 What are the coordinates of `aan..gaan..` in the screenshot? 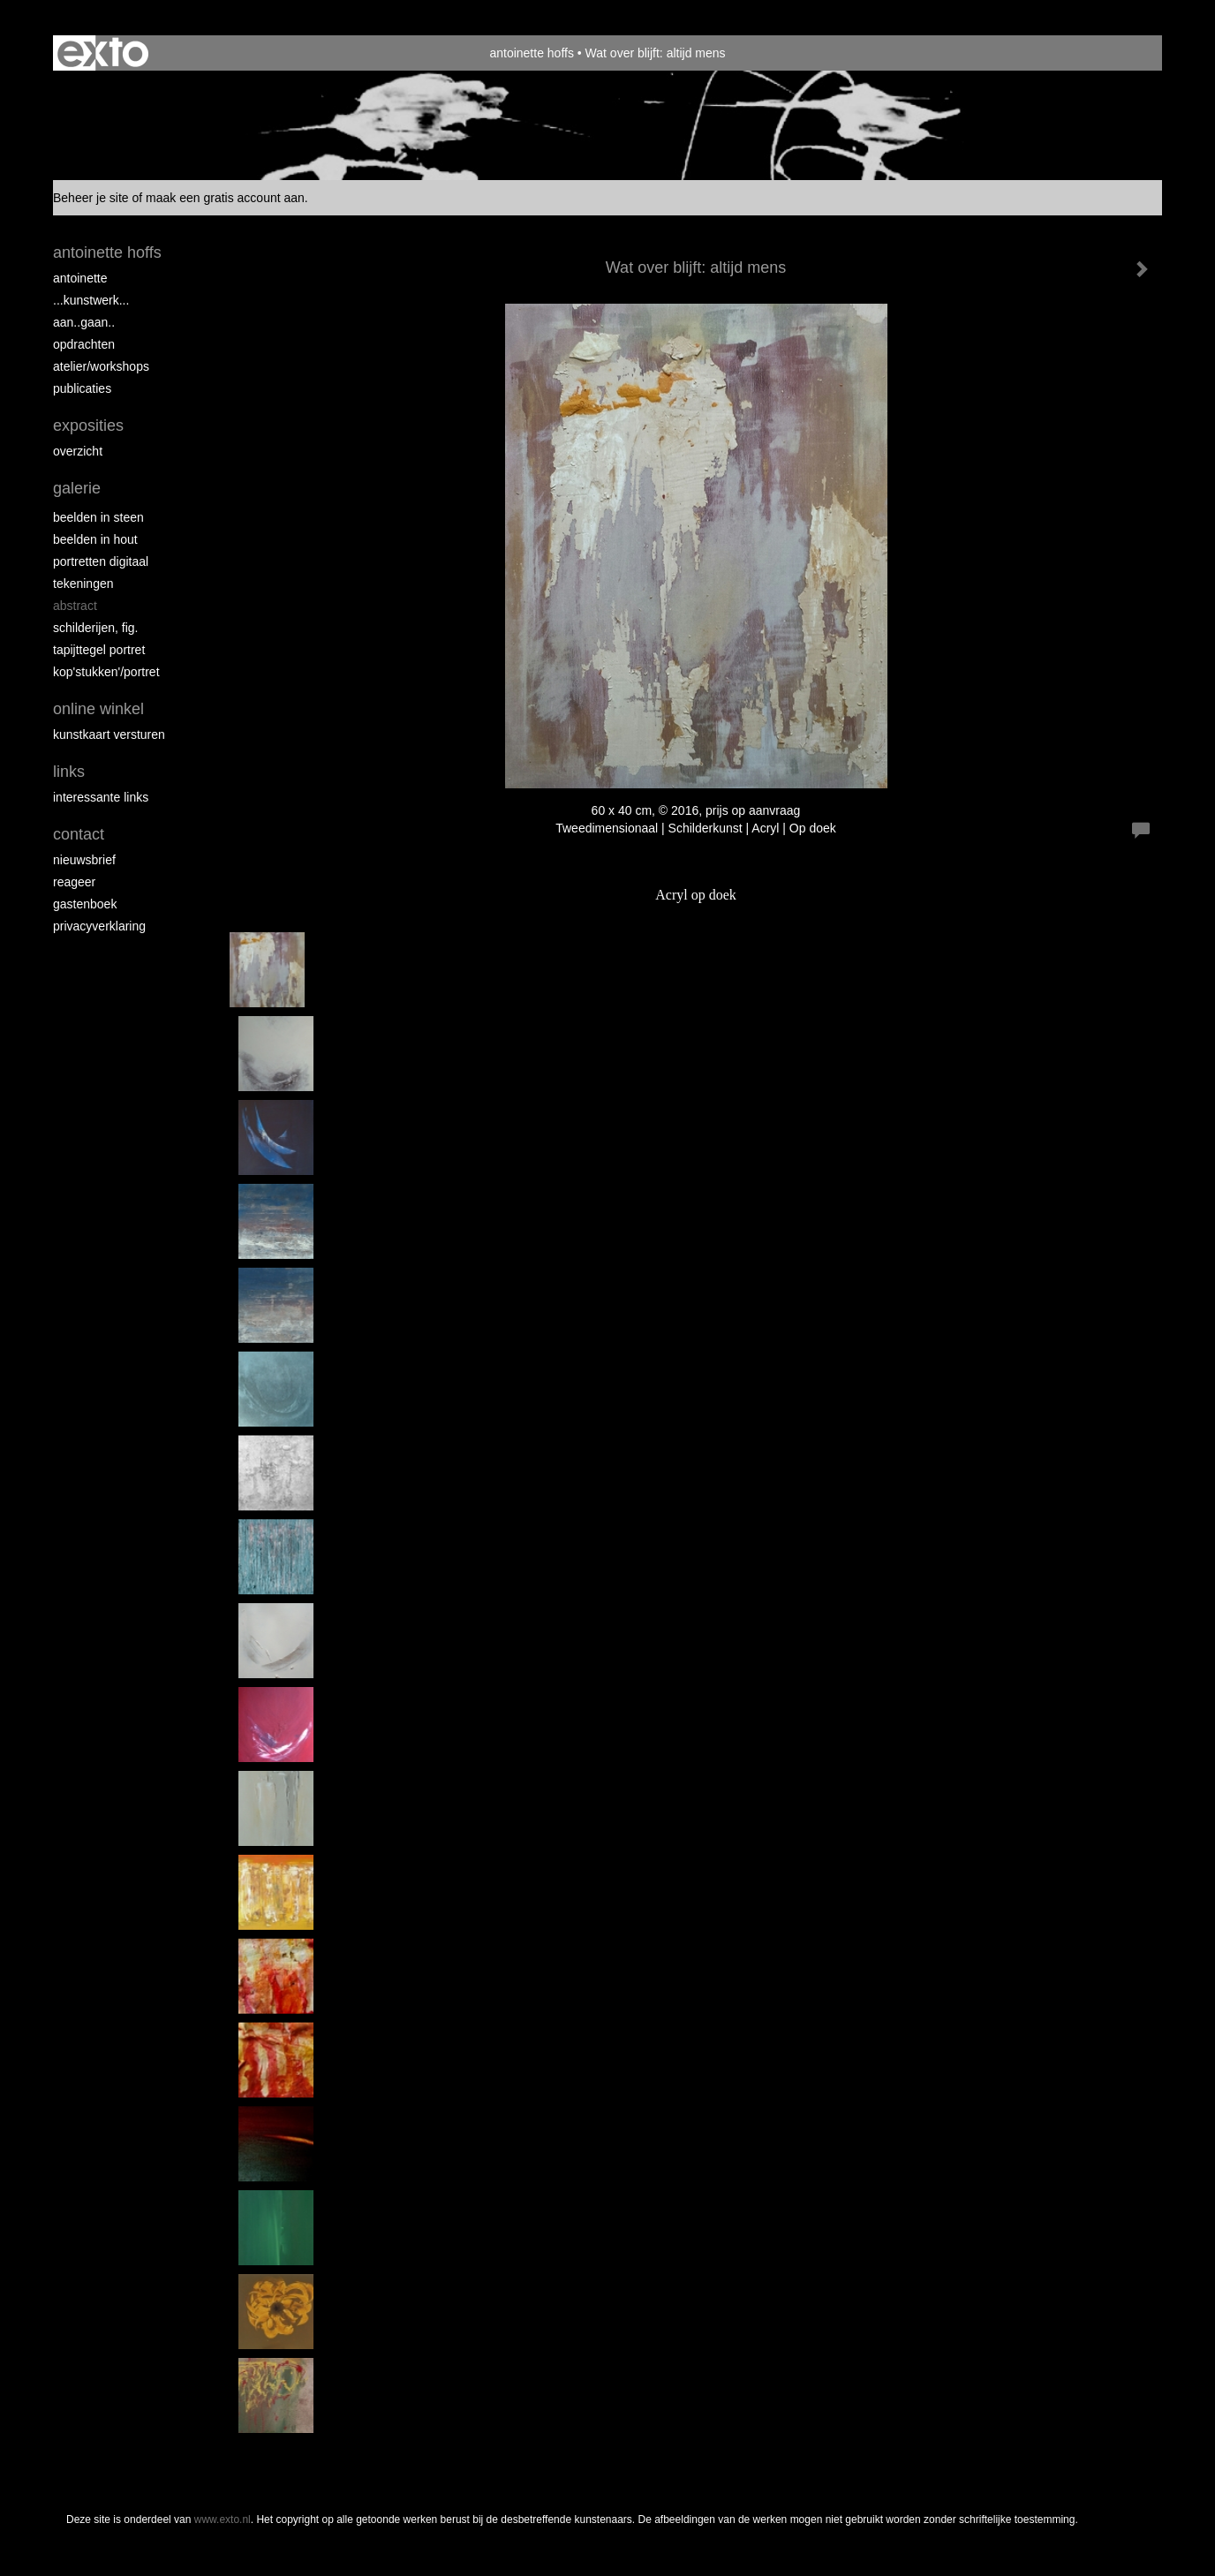 It's located at (84, 322).